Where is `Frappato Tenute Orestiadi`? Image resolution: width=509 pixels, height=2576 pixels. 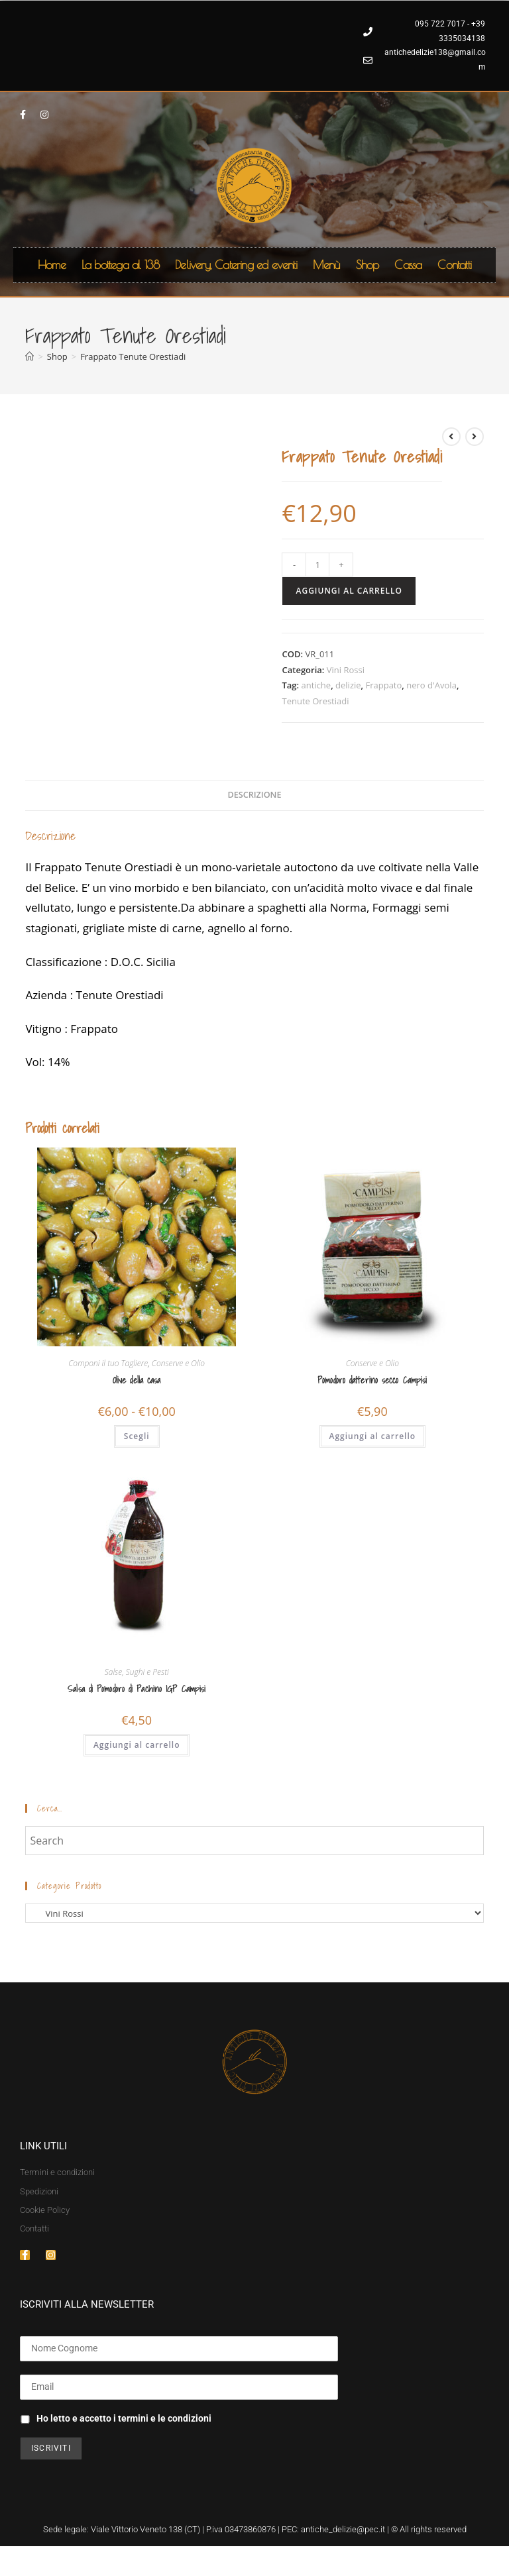 Frappato Tenute Orestiadi is located at coordinates (133, 356).